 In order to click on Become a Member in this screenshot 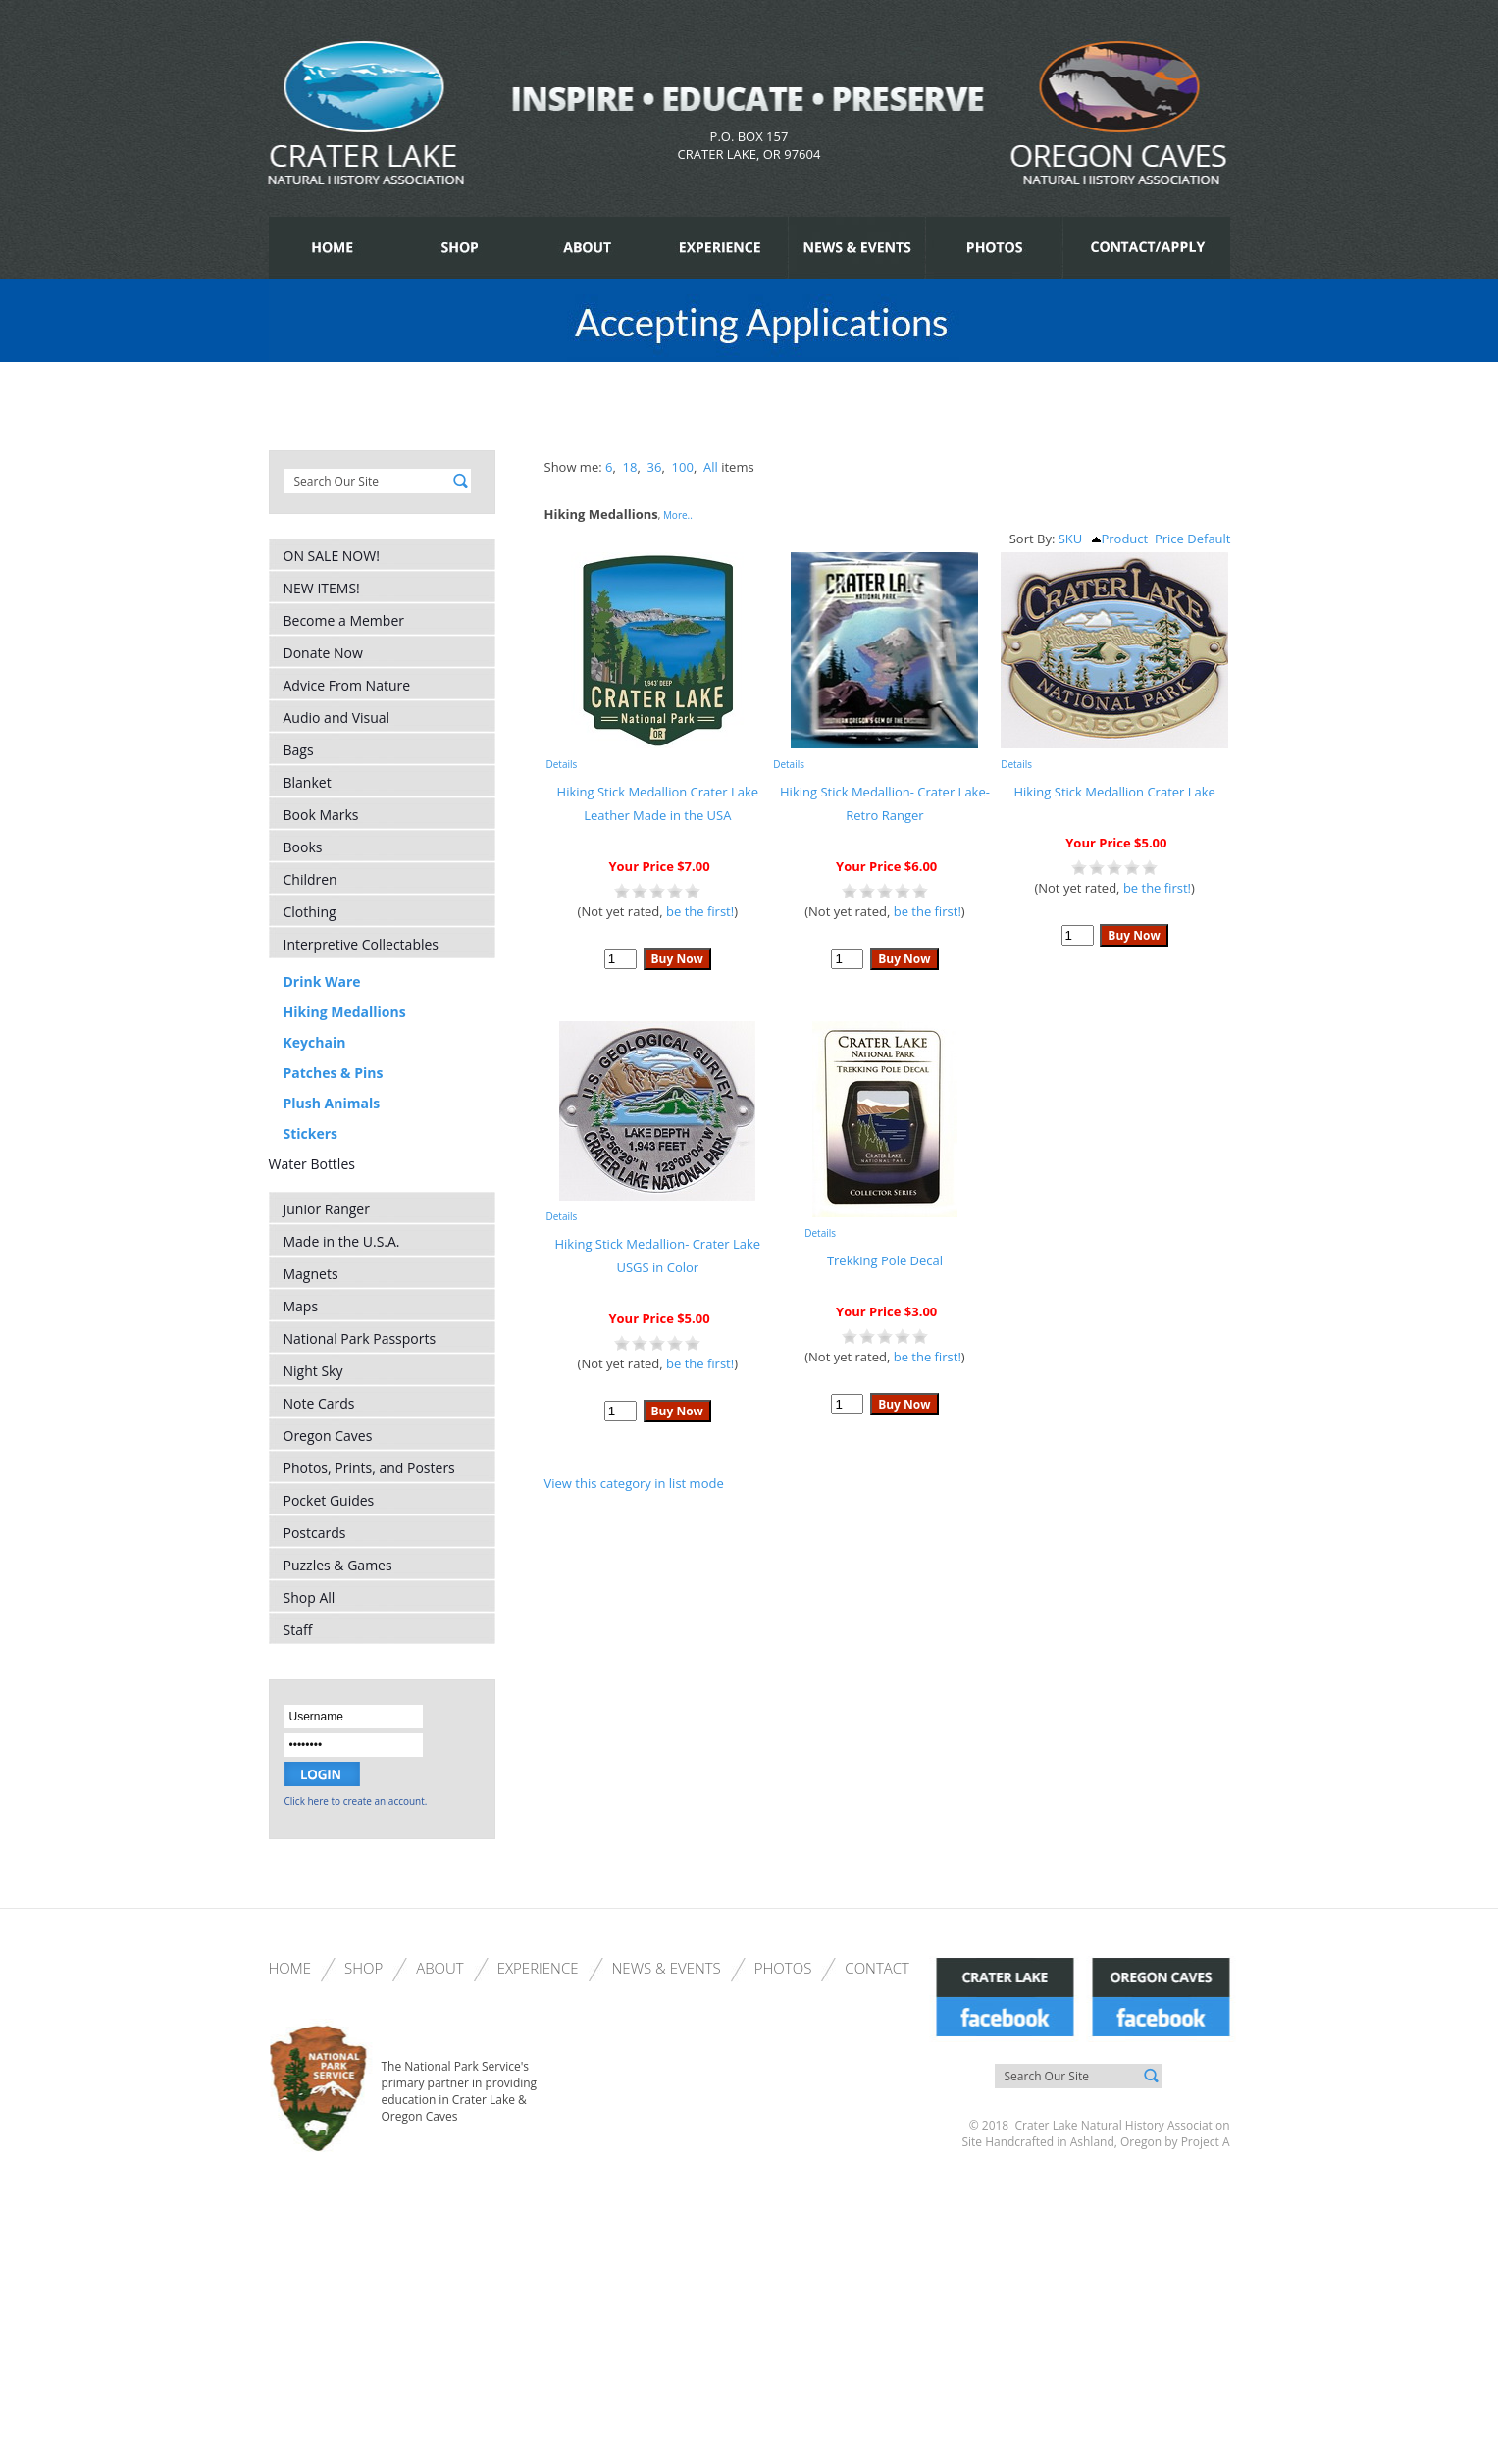, I will do `click(344, 620)`.